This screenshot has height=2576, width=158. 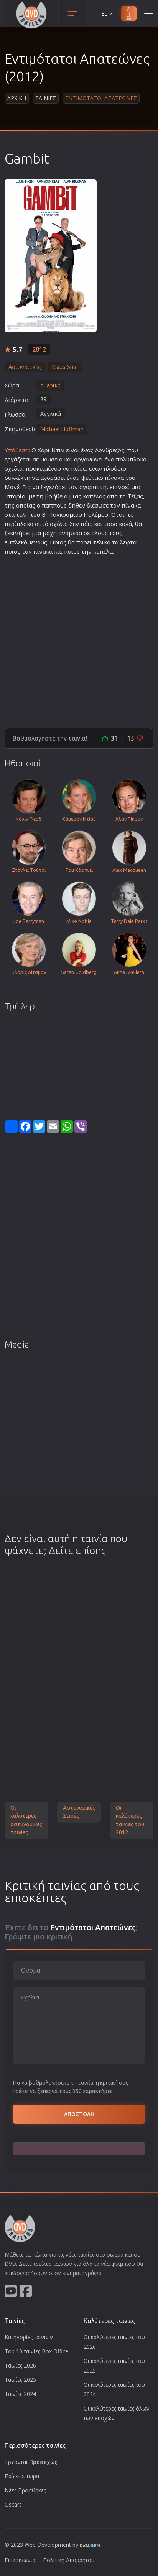 What do you see at coordinates (16, 98) in the screenshot?
I see `Αρχικη` at bounding box center [16, 98].